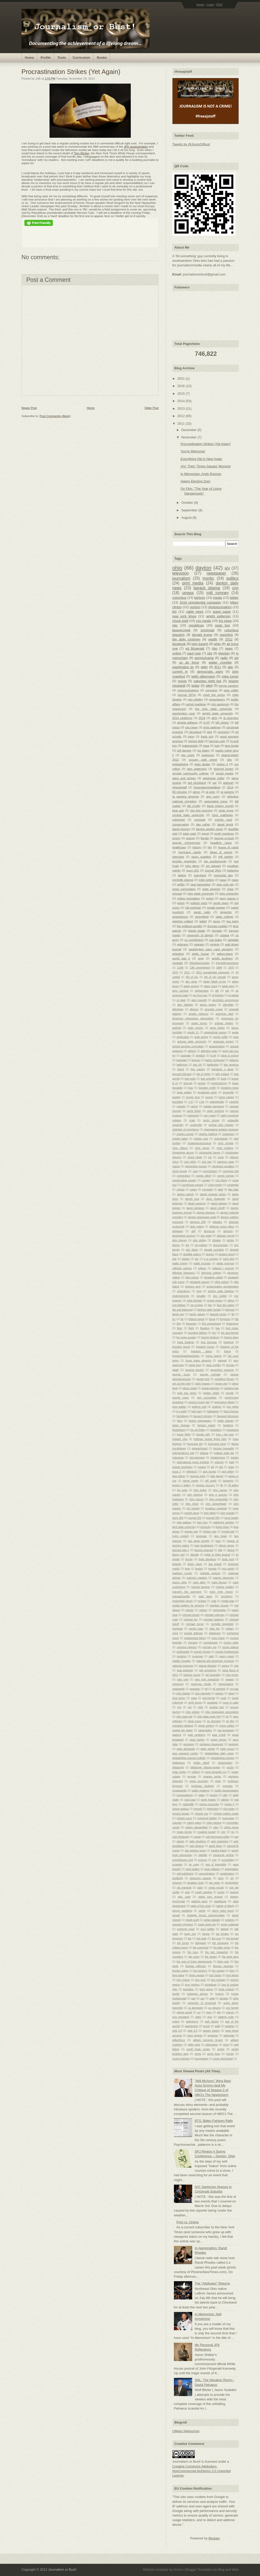 This screenshot has height=2576, width=260. I want to click on jeremy p kelley, so click(181, 1485).